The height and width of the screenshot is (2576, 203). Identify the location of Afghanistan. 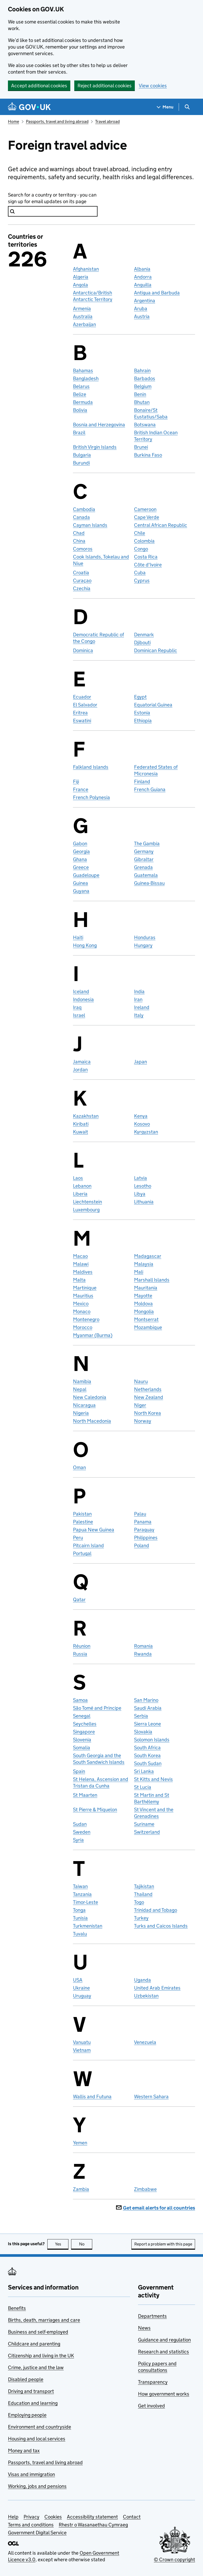
(86, 269).